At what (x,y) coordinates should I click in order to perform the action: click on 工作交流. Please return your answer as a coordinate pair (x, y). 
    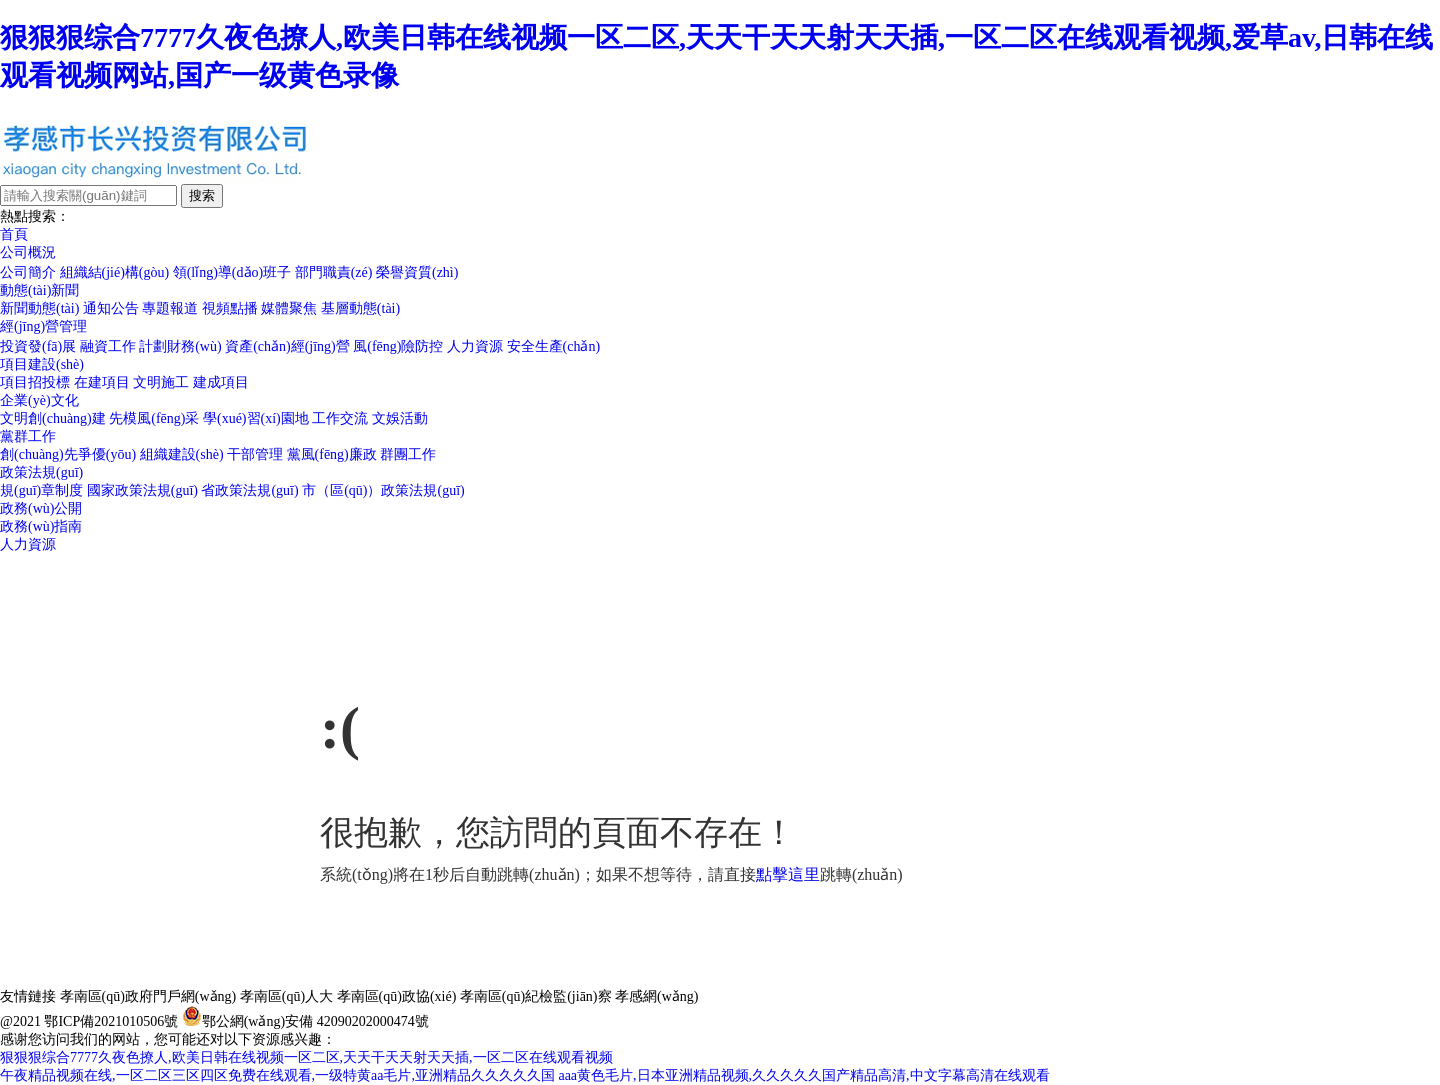
    Looking at the image, I should click on (340, 418).